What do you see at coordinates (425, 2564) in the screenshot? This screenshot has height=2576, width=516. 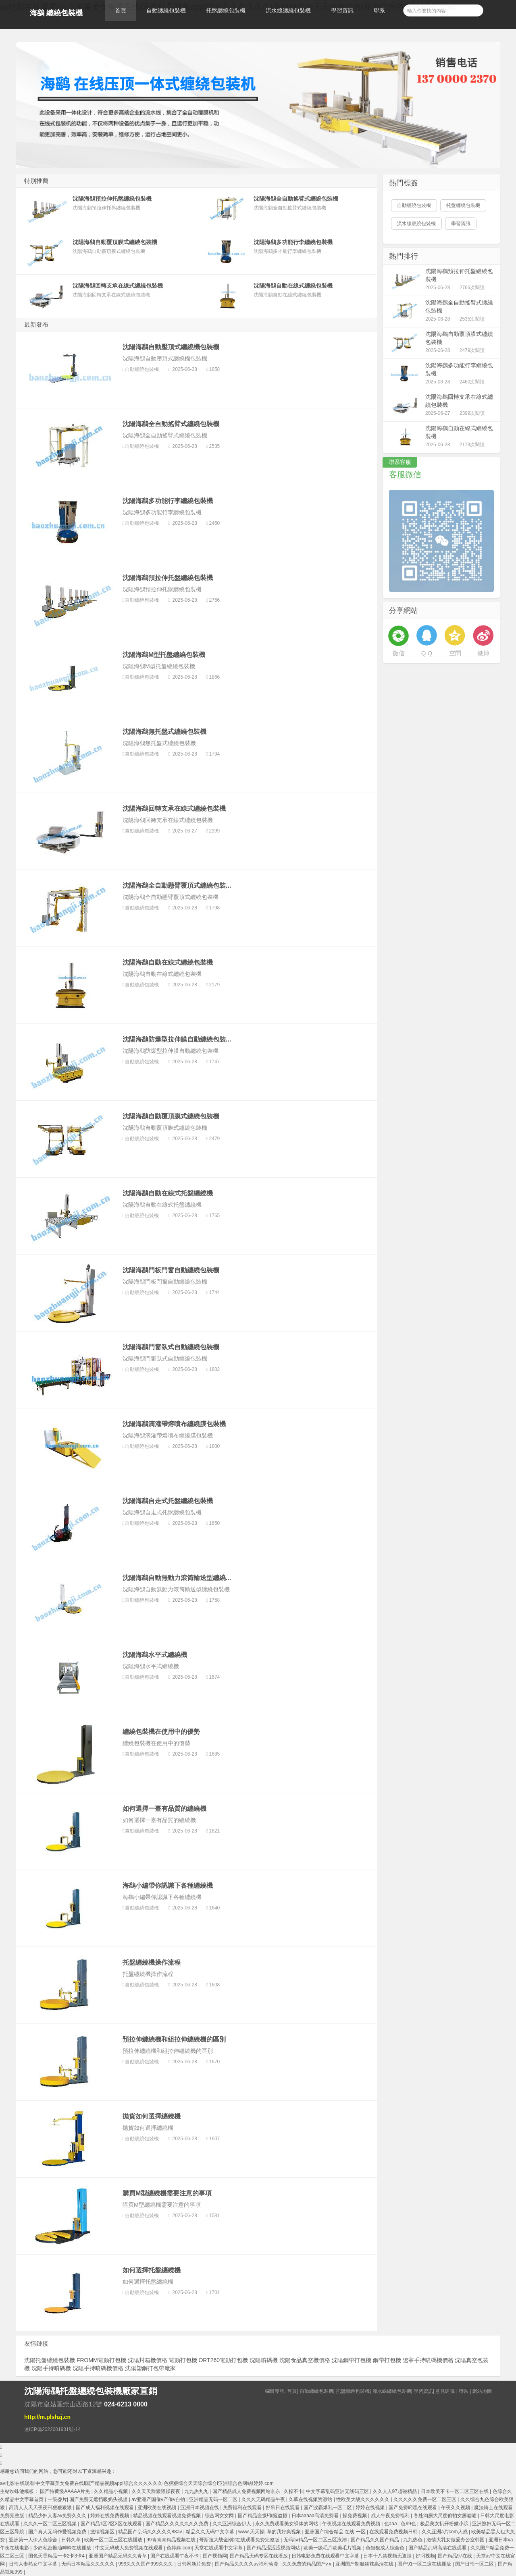 I see `国产91一区二这在线播放` at bounding box center [425, 2564].